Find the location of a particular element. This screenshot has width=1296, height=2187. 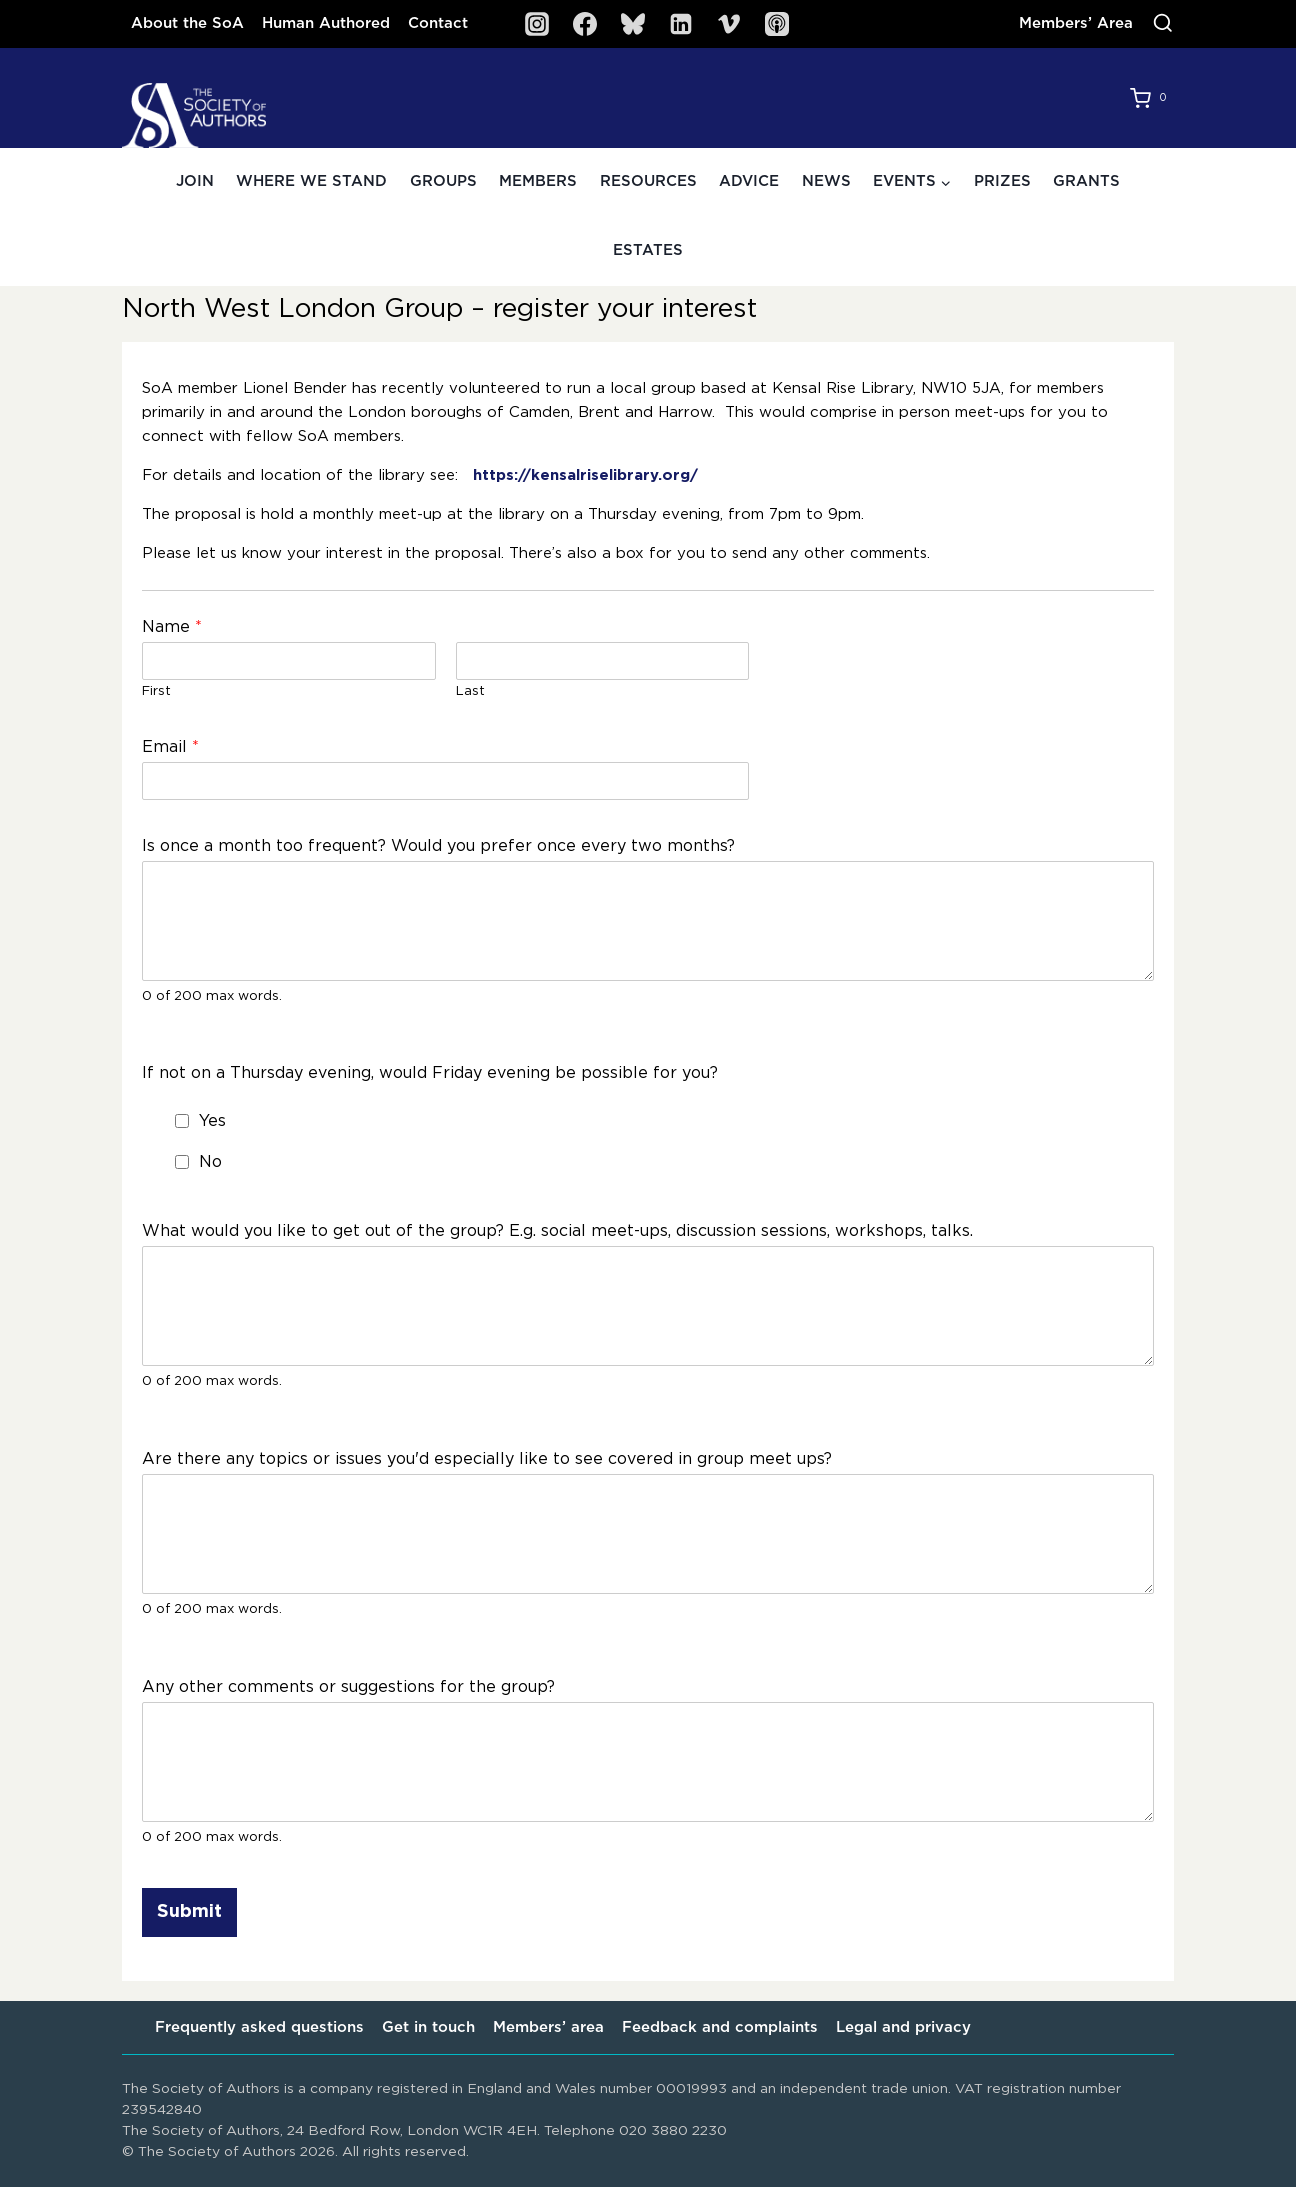

Members’ area is located at coordinates (548, 2027).